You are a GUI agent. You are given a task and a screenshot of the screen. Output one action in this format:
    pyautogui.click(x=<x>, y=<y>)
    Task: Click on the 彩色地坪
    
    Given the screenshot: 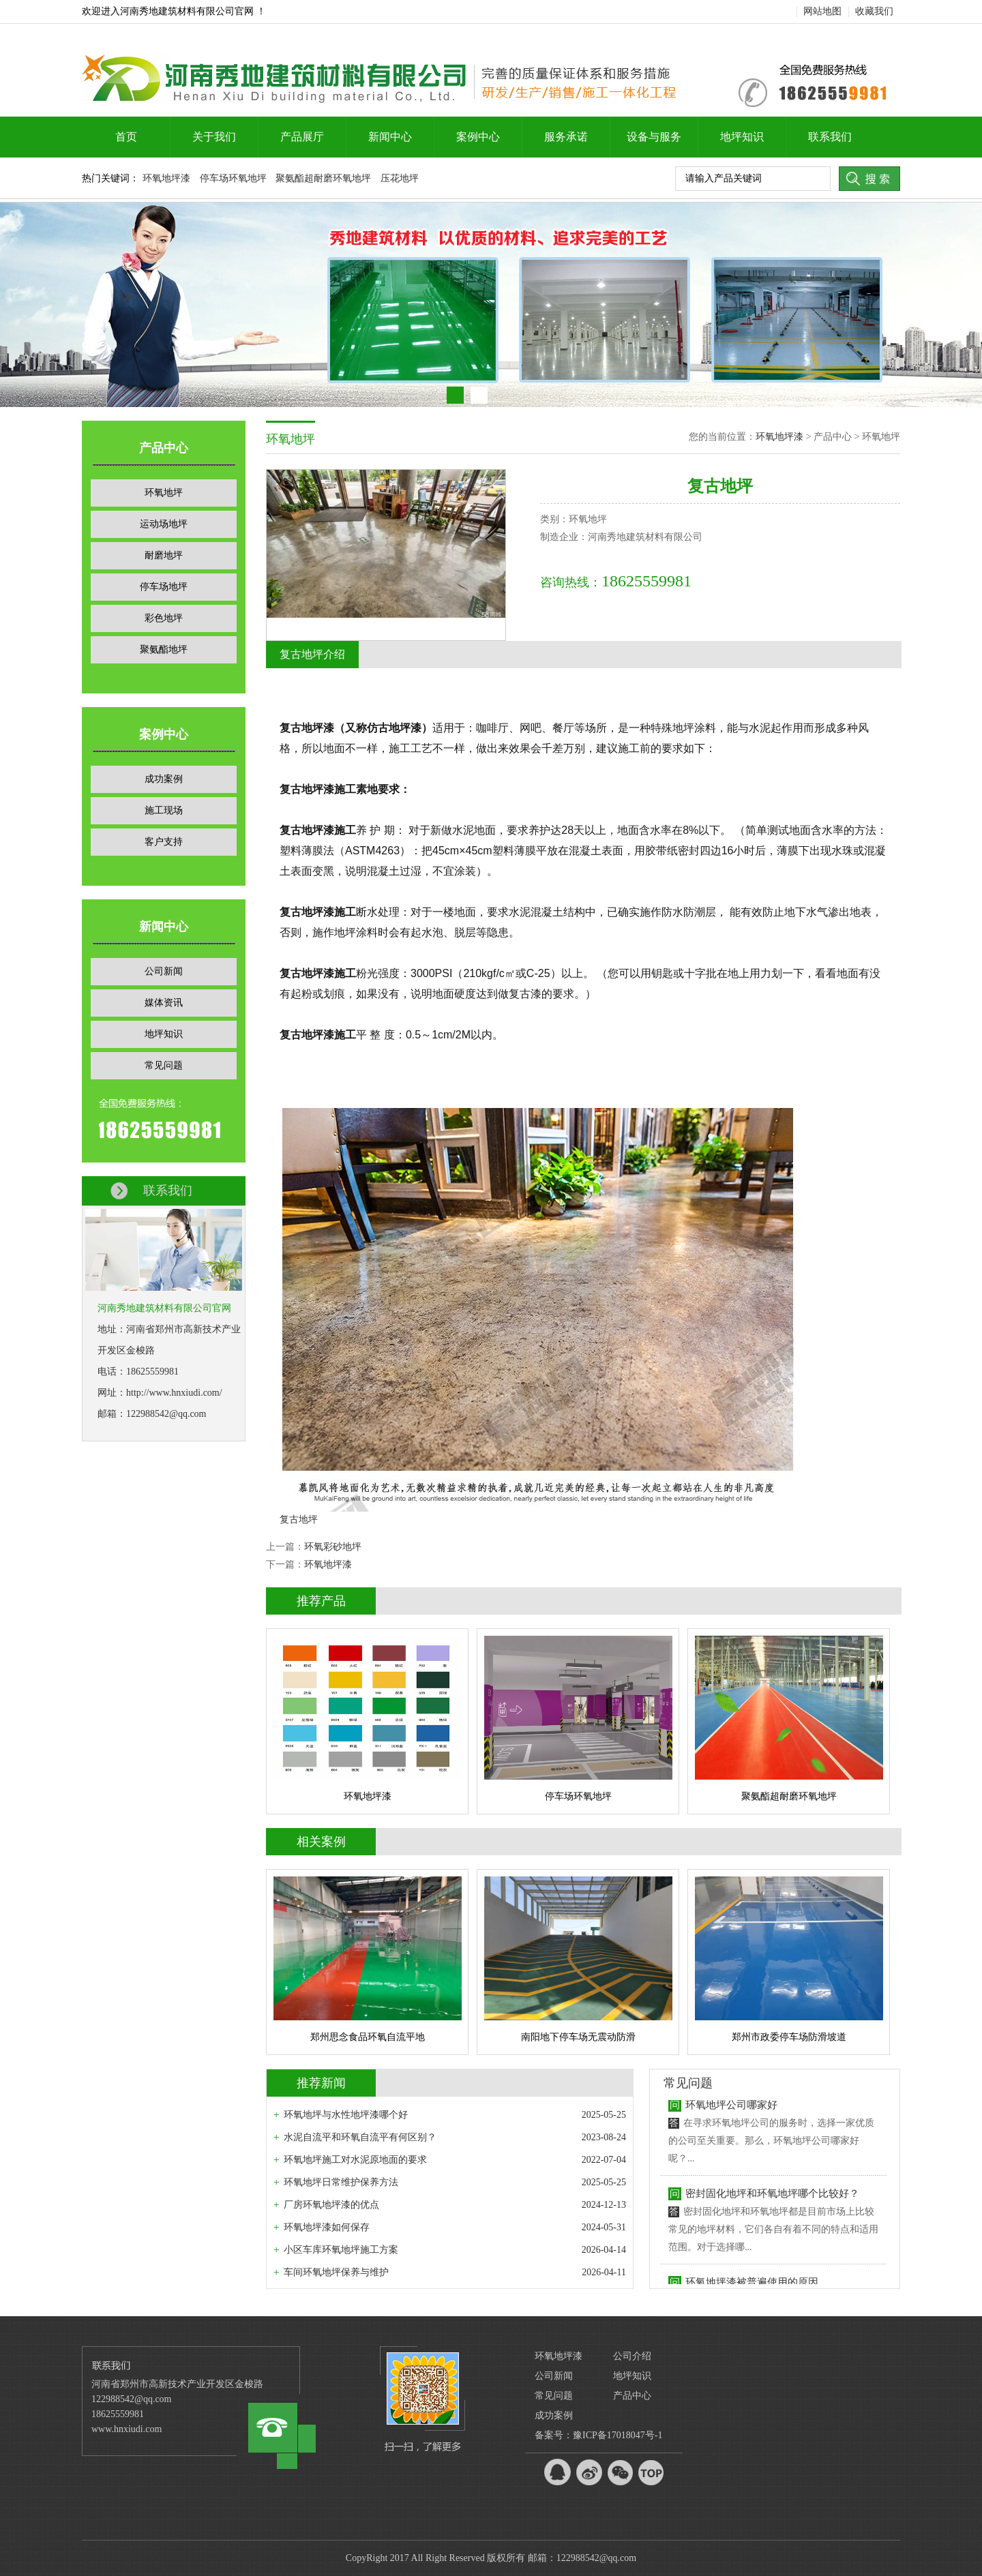 What is the action you would take?
    pyautogui.click(x=164, y=618)
    